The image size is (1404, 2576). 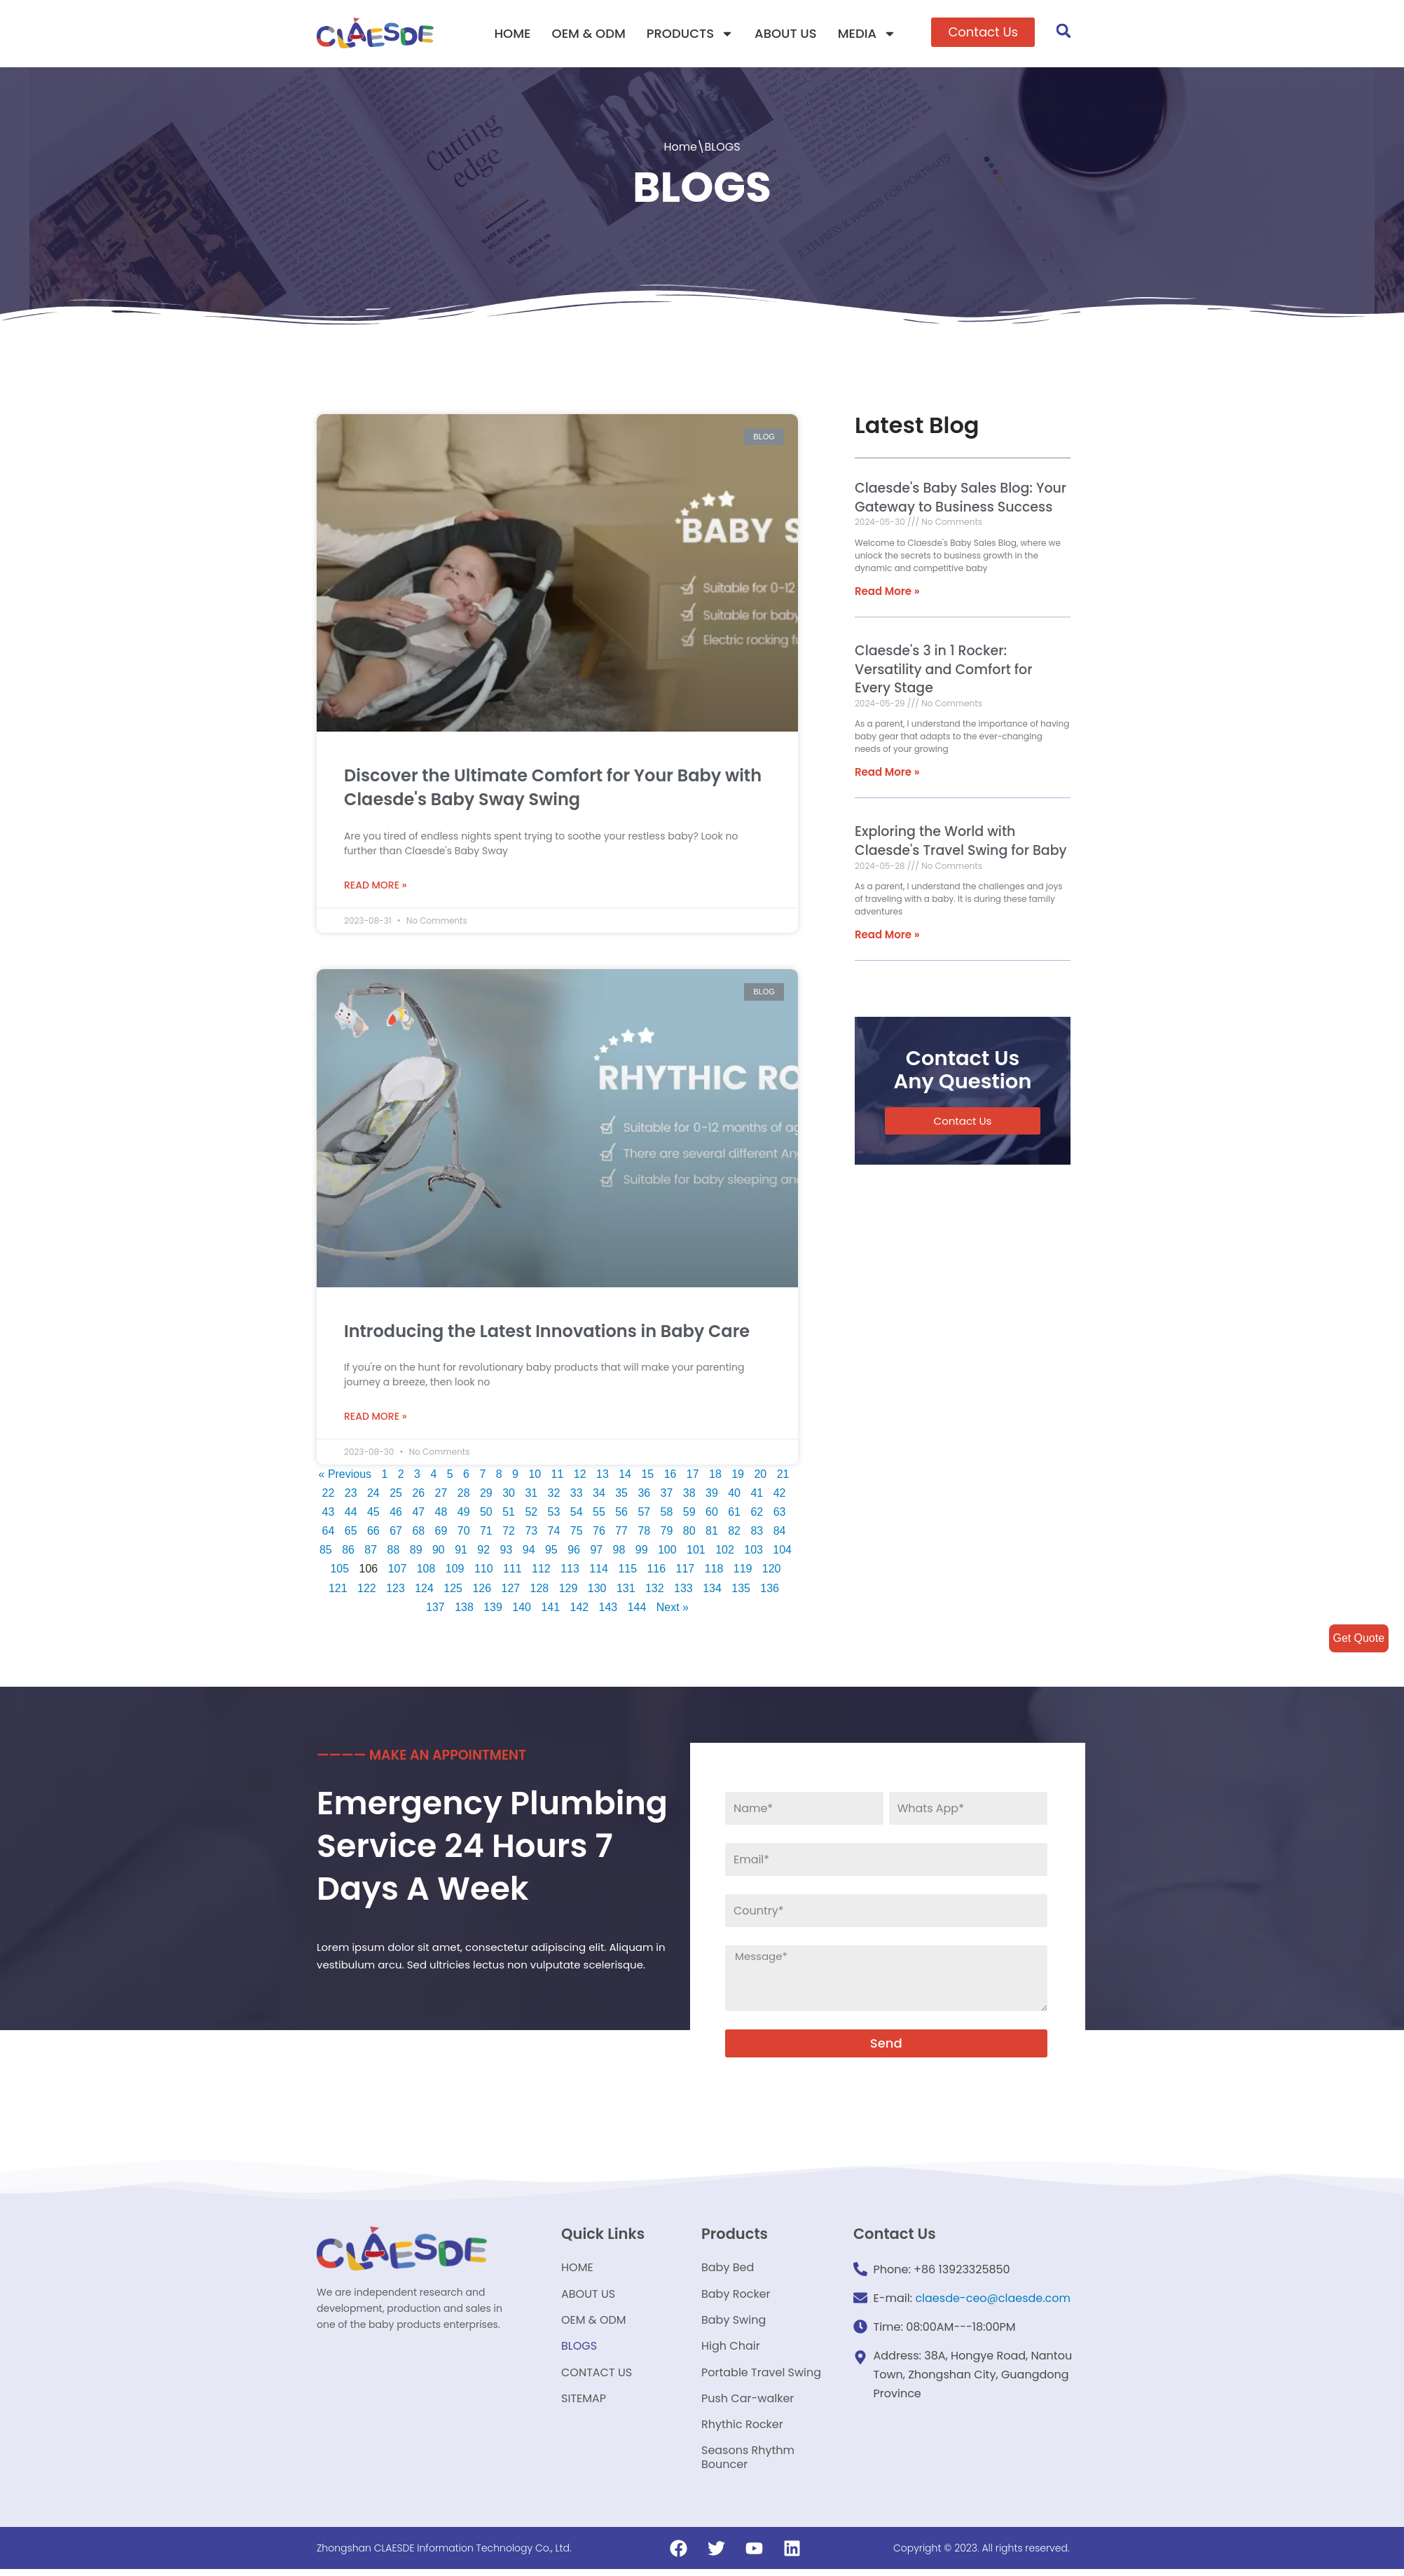 What do you see at coordinates (463, 1534) in the screenshot?
I see `70` at bounding box center [463, 1534].